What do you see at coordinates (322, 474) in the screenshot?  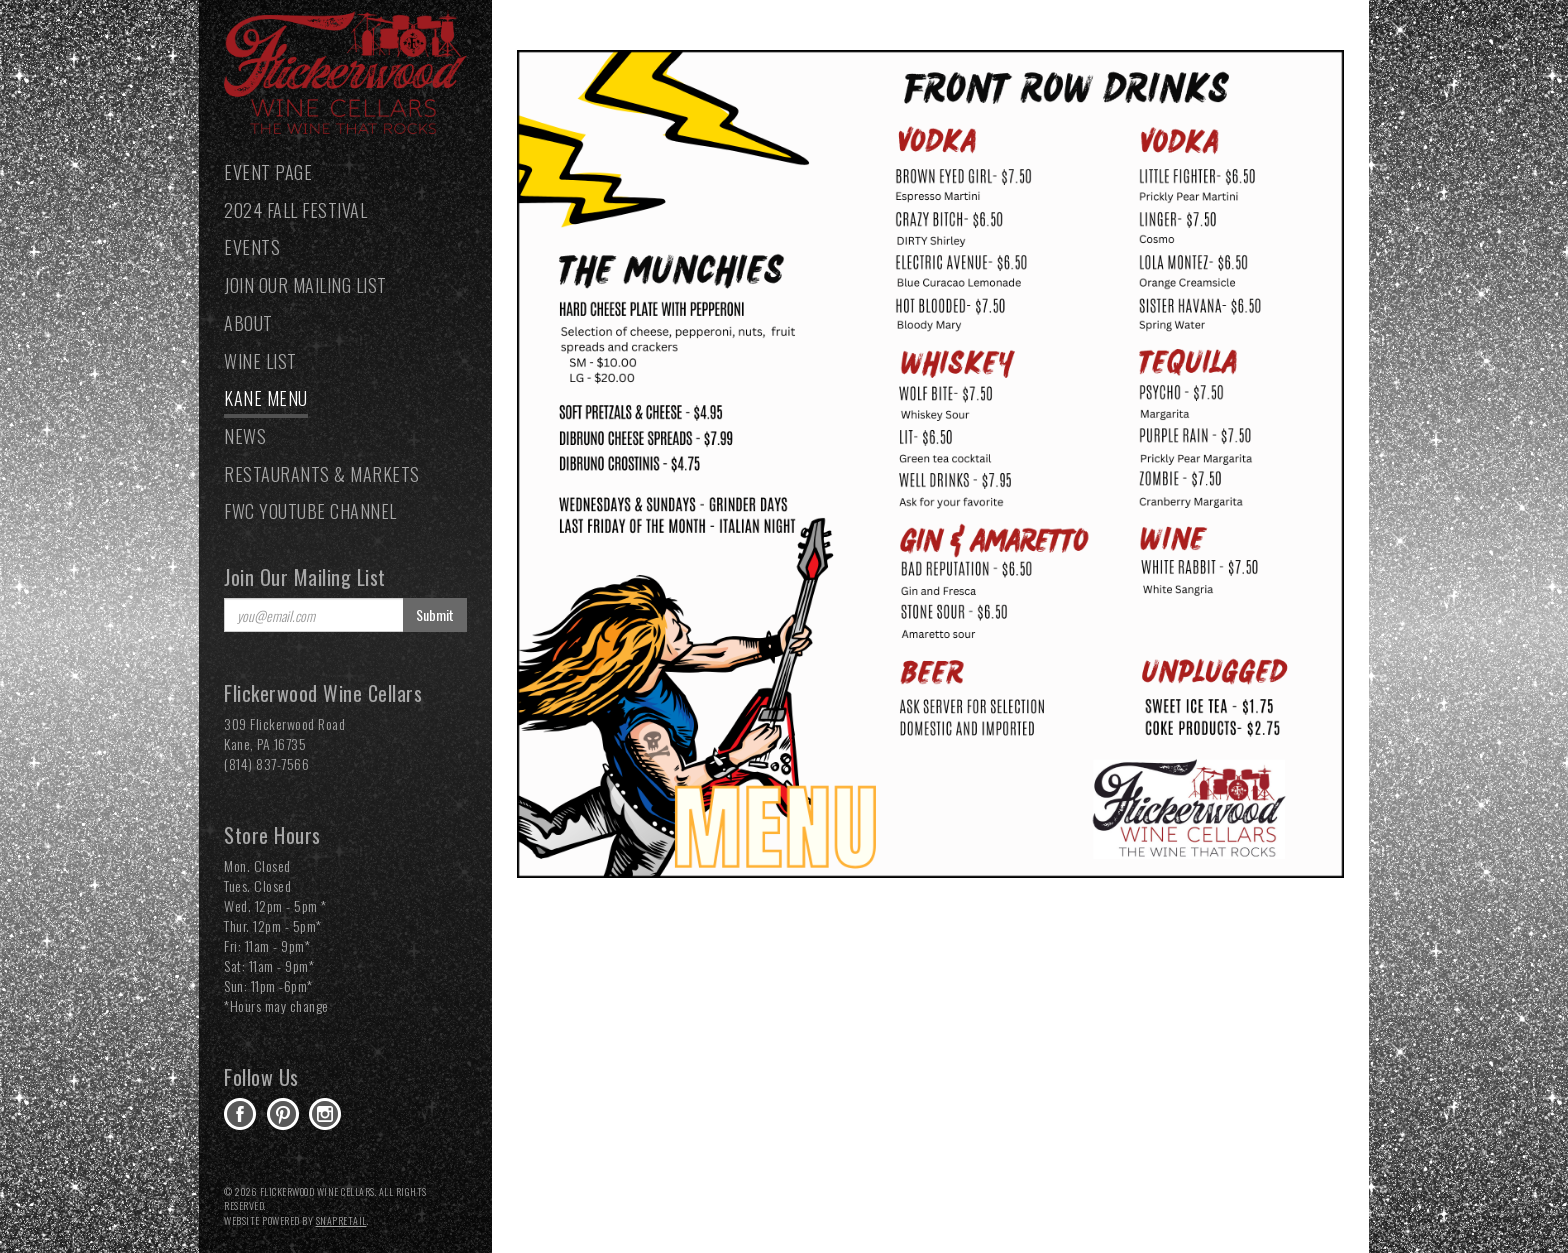 I see `Restaurants & Markets` at bounding box center [322, 474].